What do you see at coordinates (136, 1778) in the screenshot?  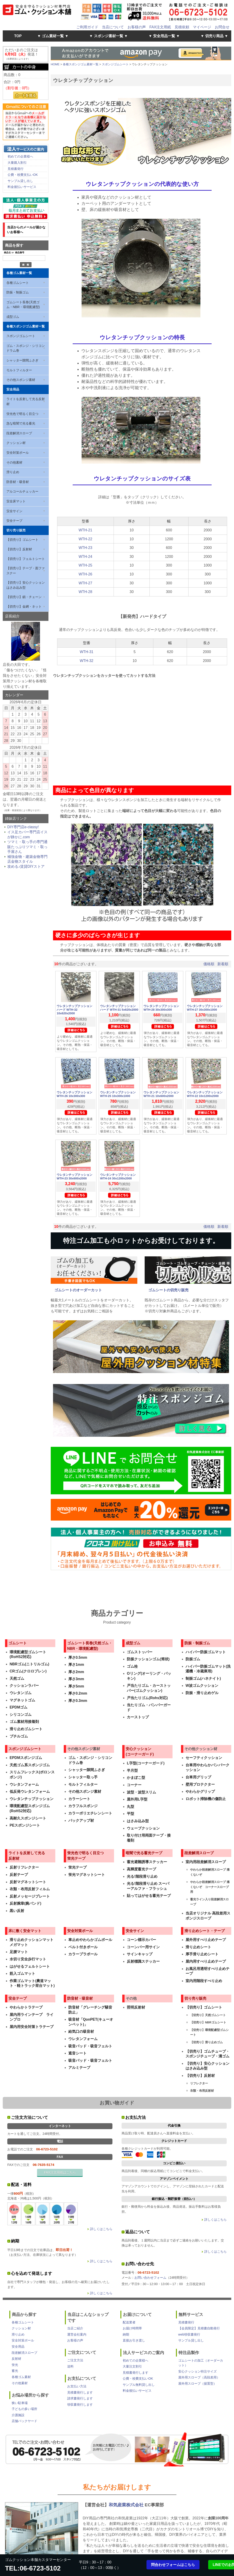 I see `かまぼこ型` at bounding box center [136, 1778].